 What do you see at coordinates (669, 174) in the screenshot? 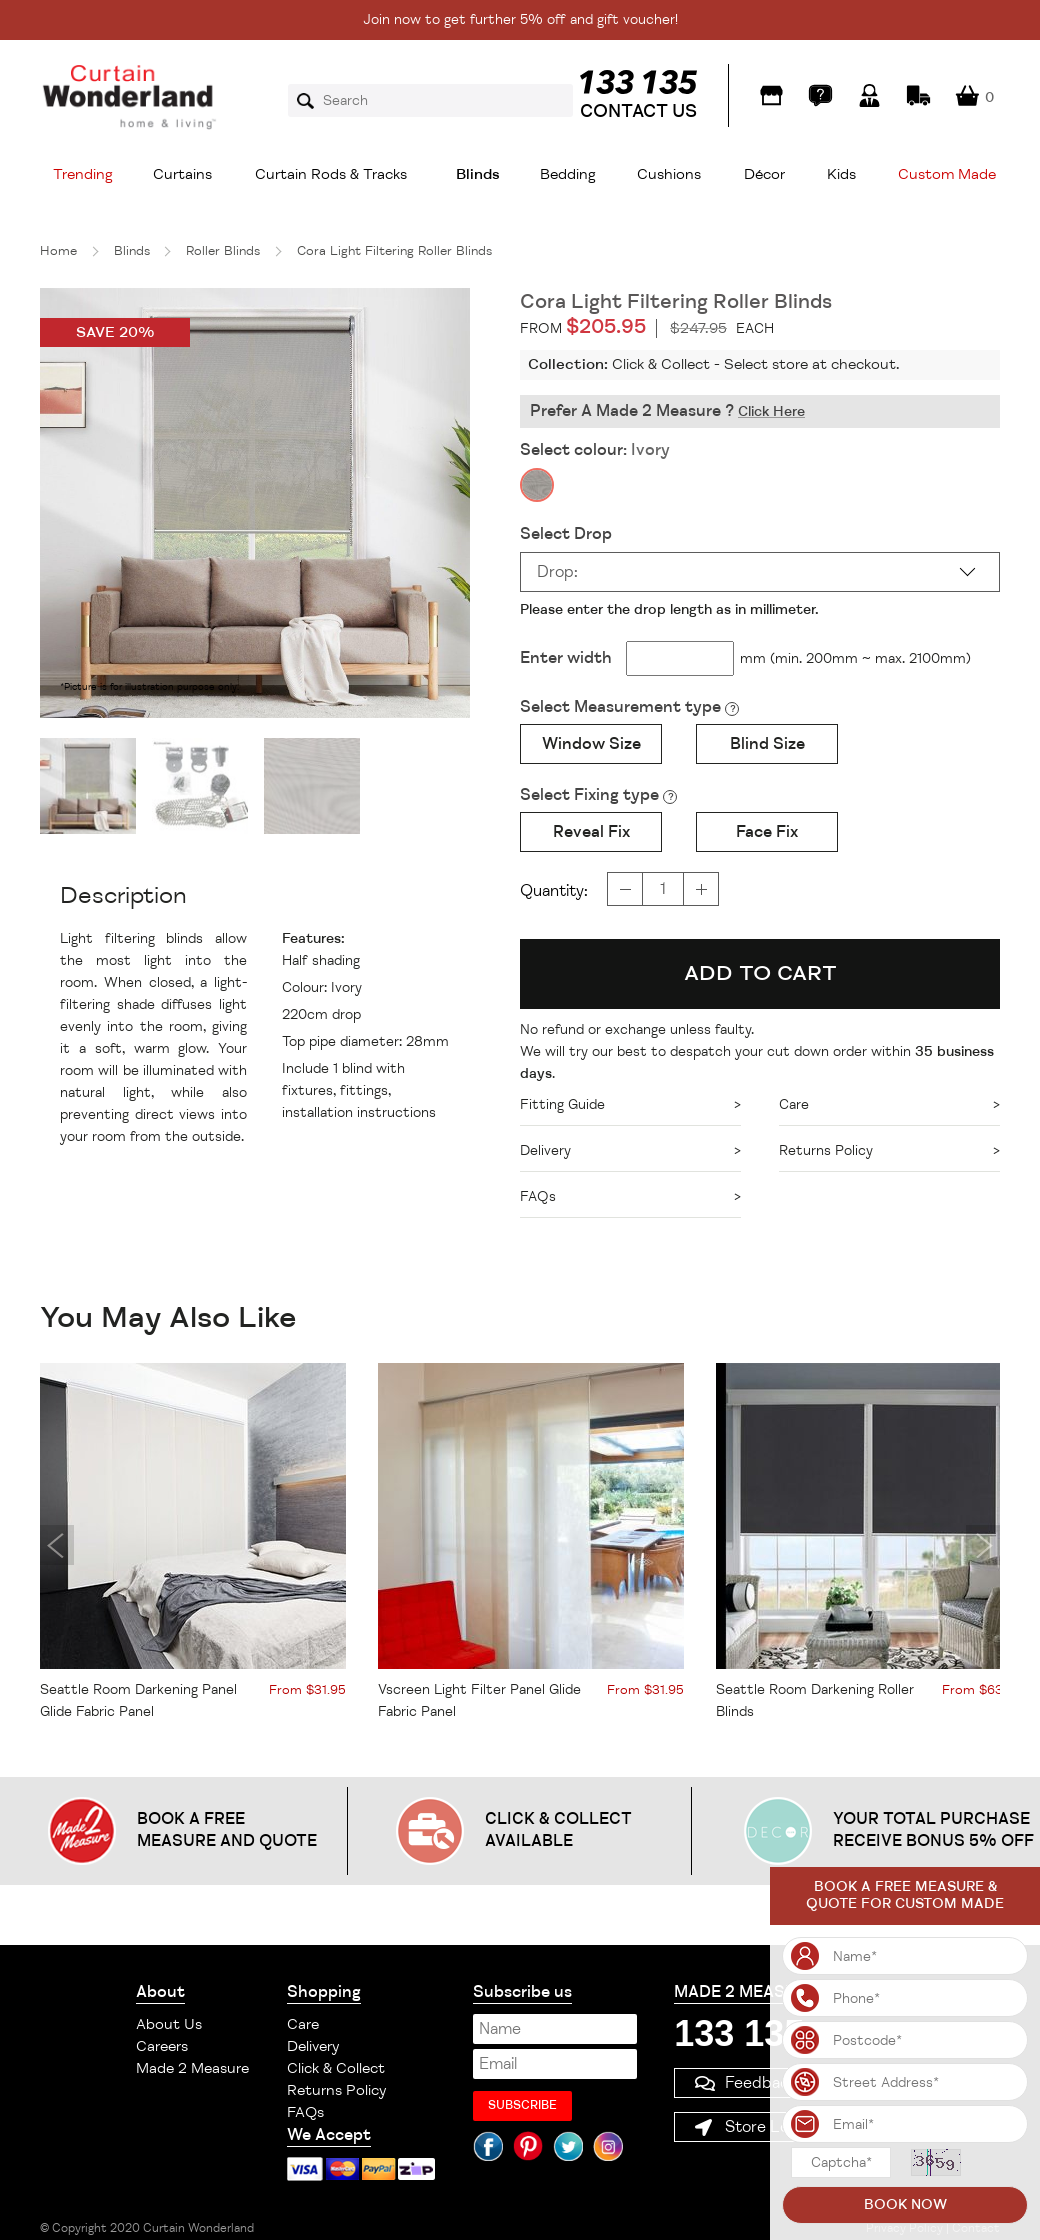
I see `Cushions` at bounding box center [669, 174].